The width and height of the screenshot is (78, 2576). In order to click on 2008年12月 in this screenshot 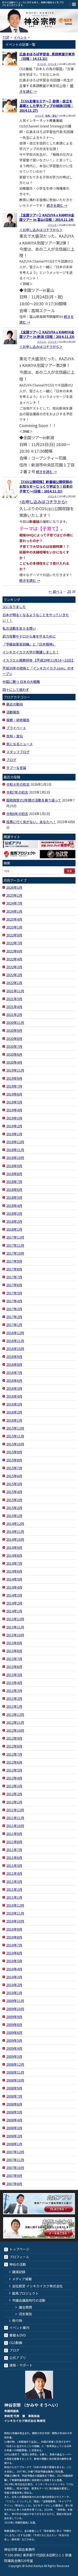, I will do `click(15, 2064)`.